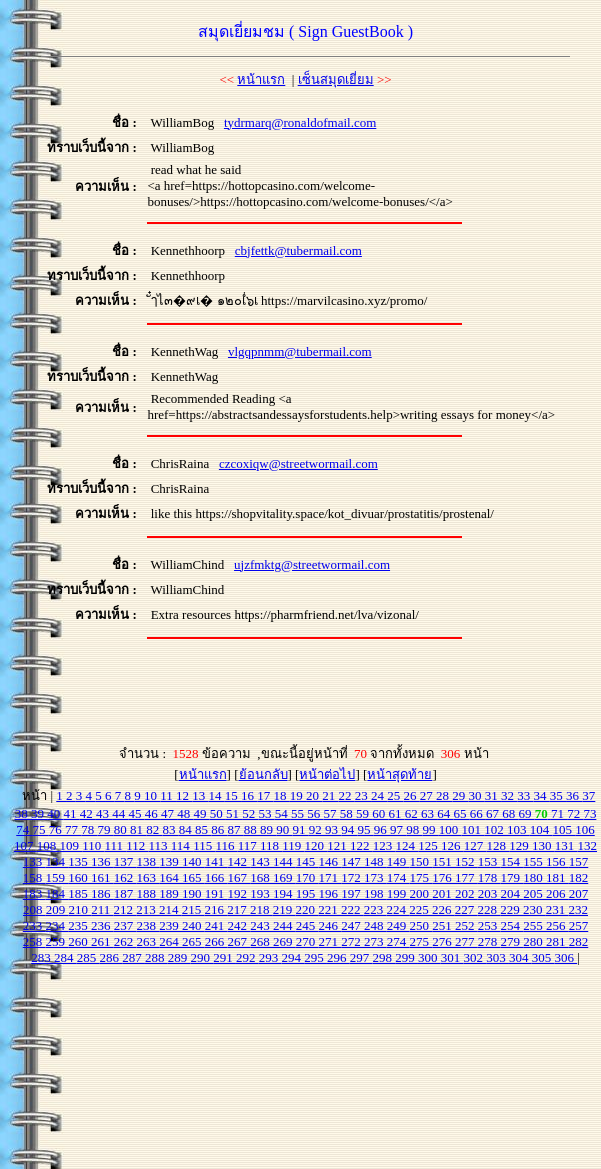 The height and width of the screenshot is (1169, 601). I want to click on 55, so click(299, 813).